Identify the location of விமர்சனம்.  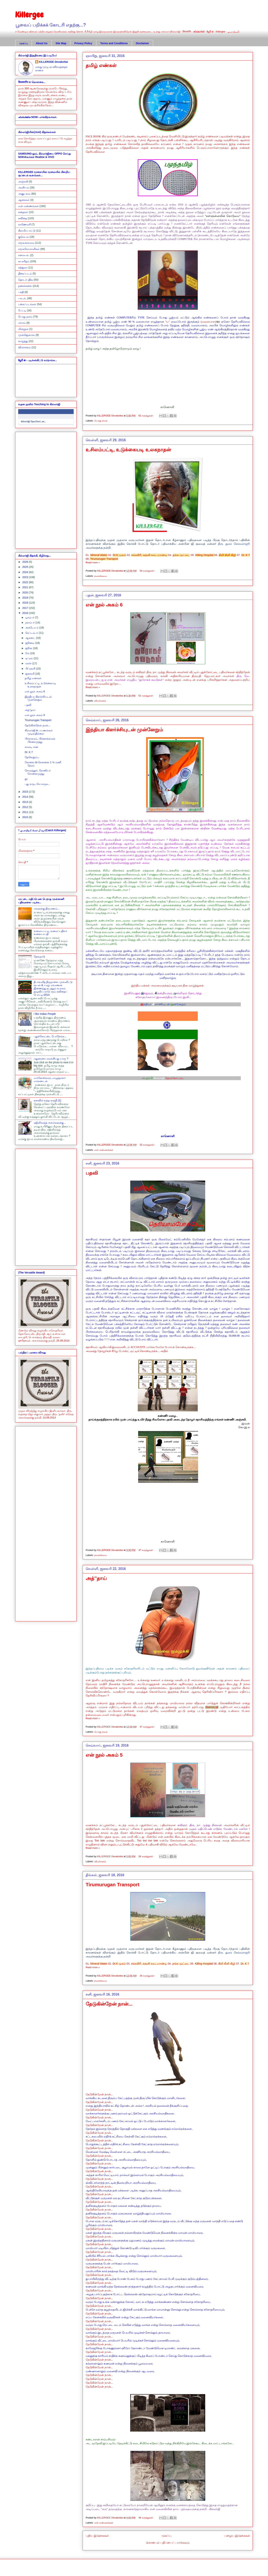
(100, 700).